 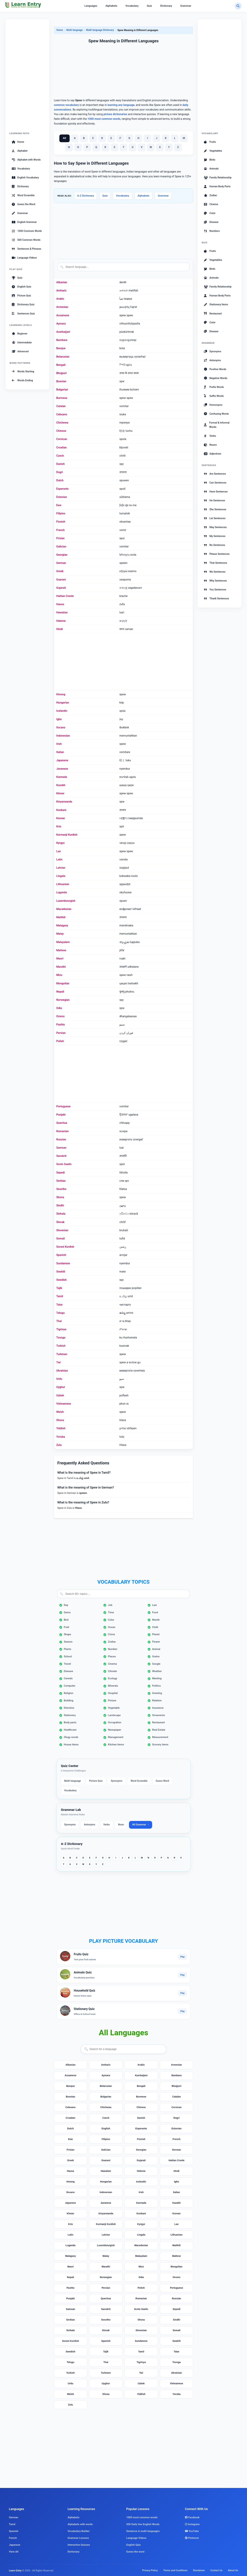 What do you see at coordinates (59, 718) in the screenshot?
I see `Igbo` at bounding box center [59, 718].